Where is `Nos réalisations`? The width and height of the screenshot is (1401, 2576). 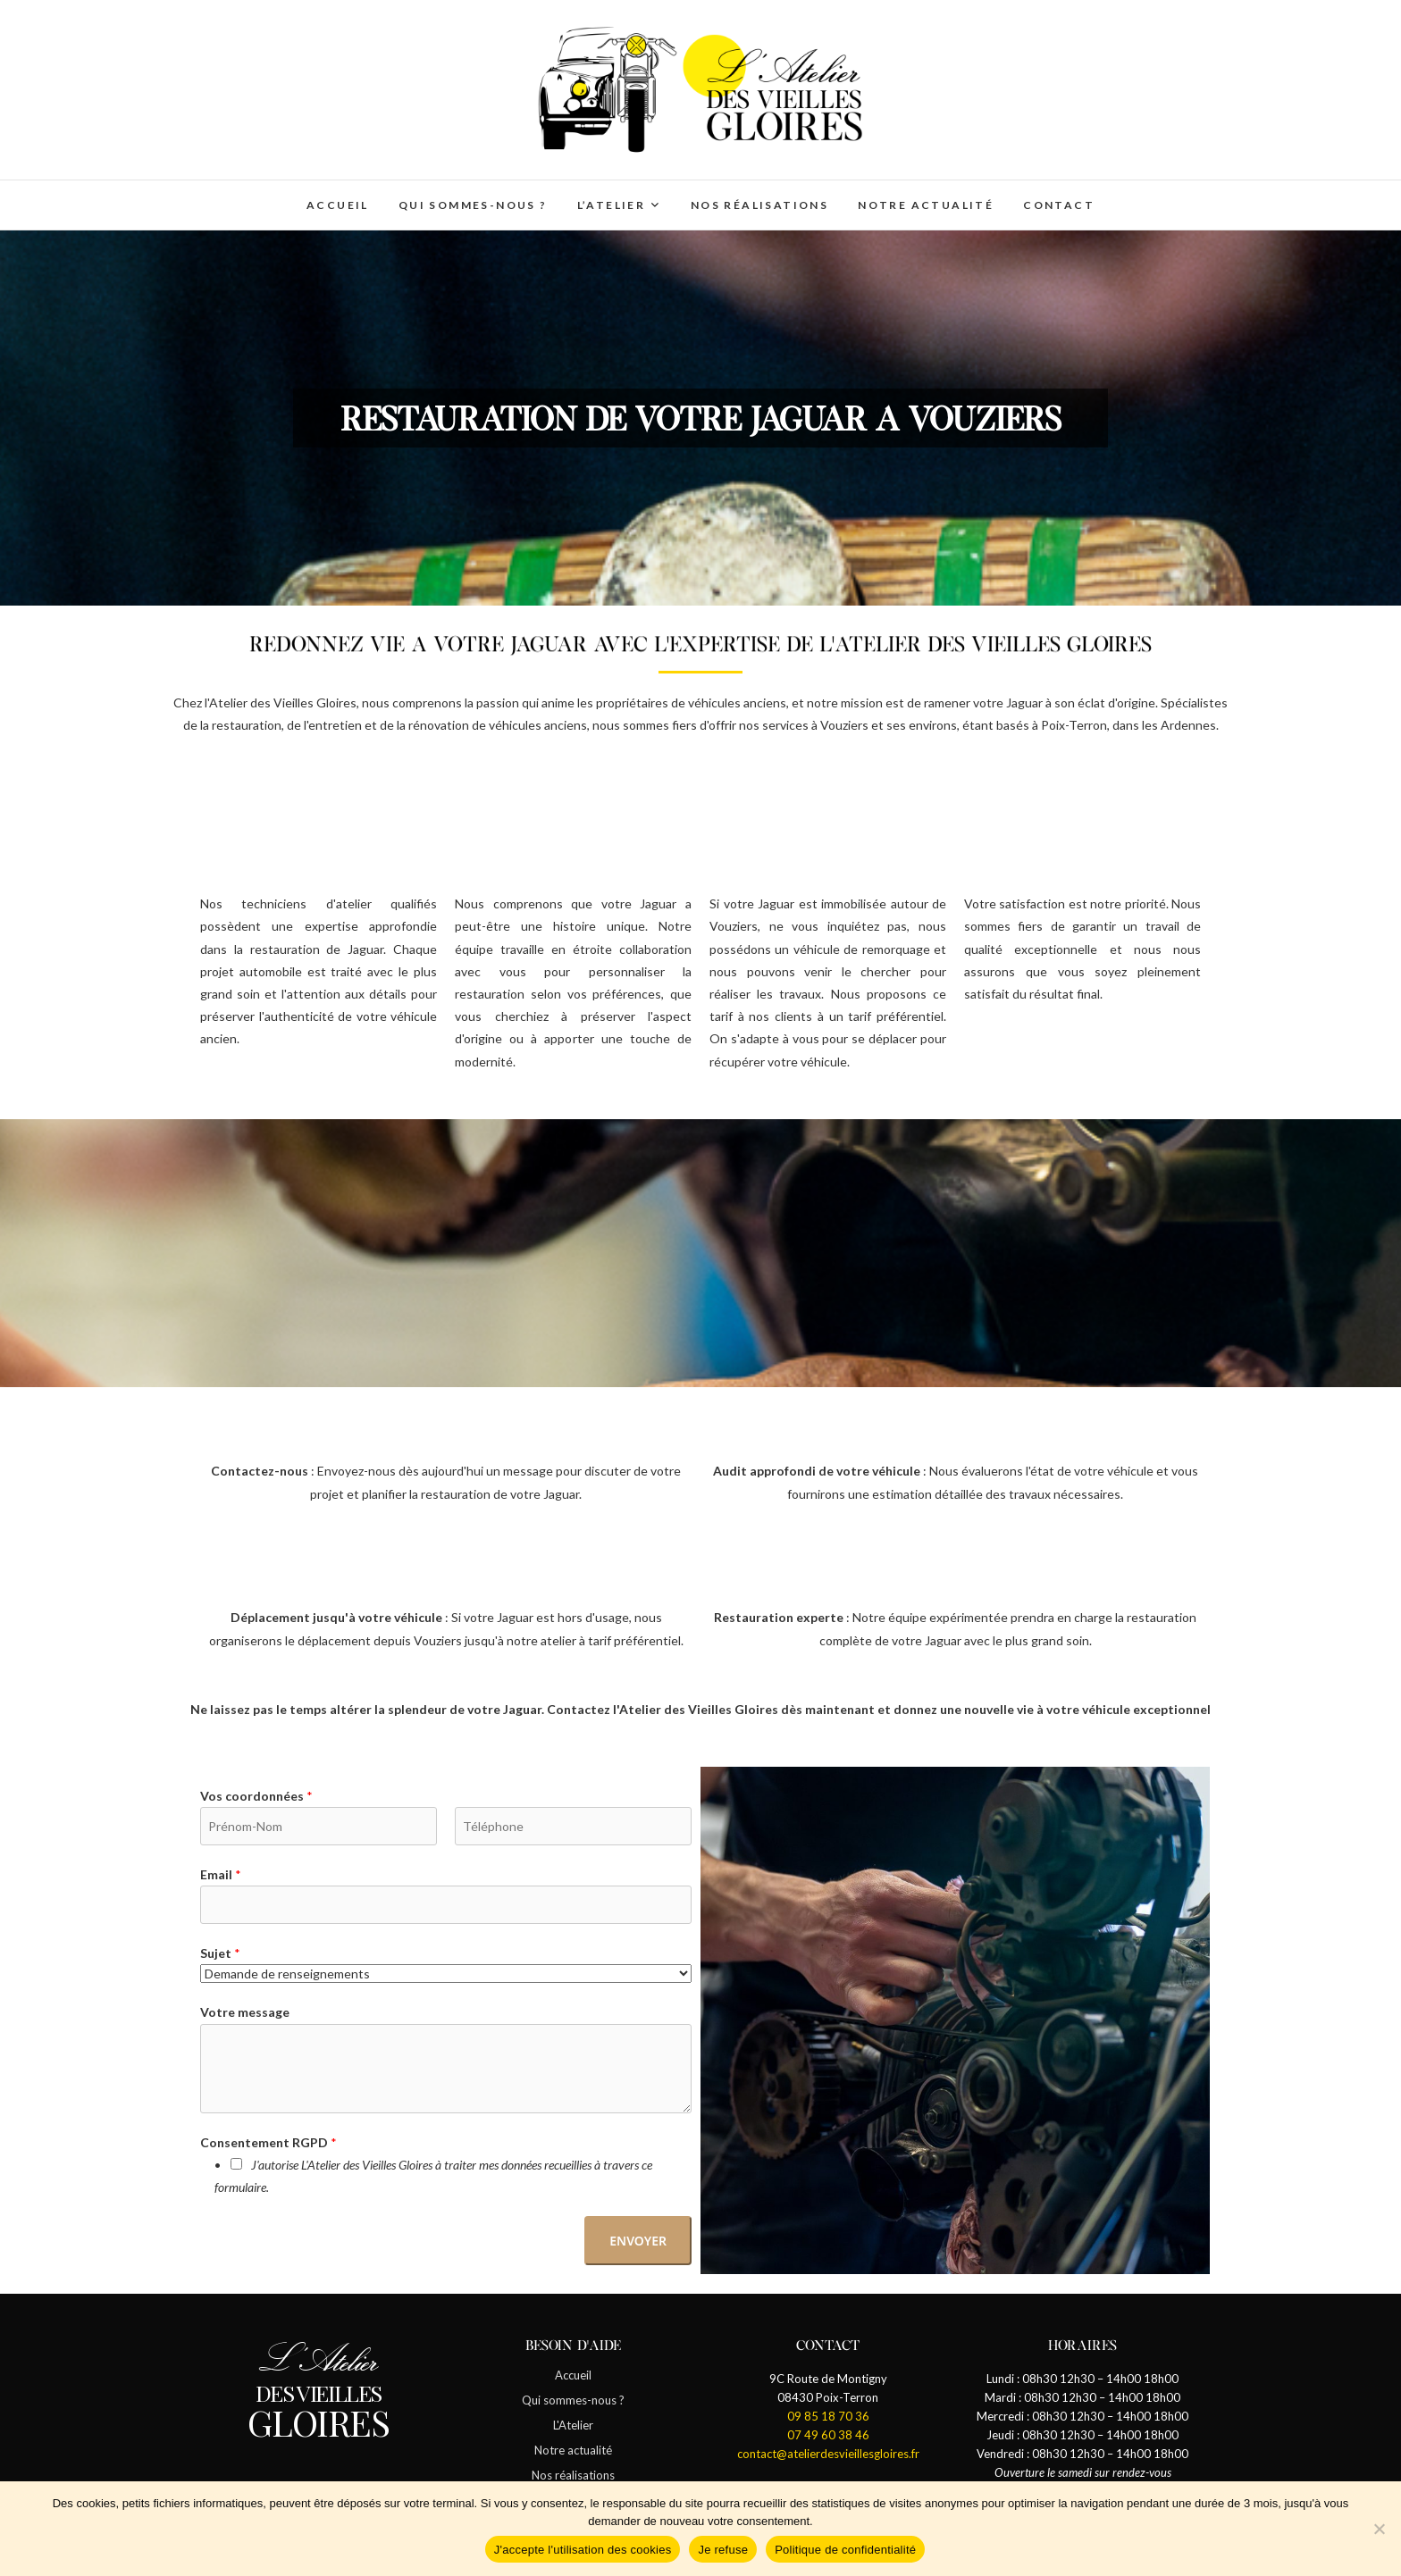
Nos réalisations is located at coordinates (759, 205).